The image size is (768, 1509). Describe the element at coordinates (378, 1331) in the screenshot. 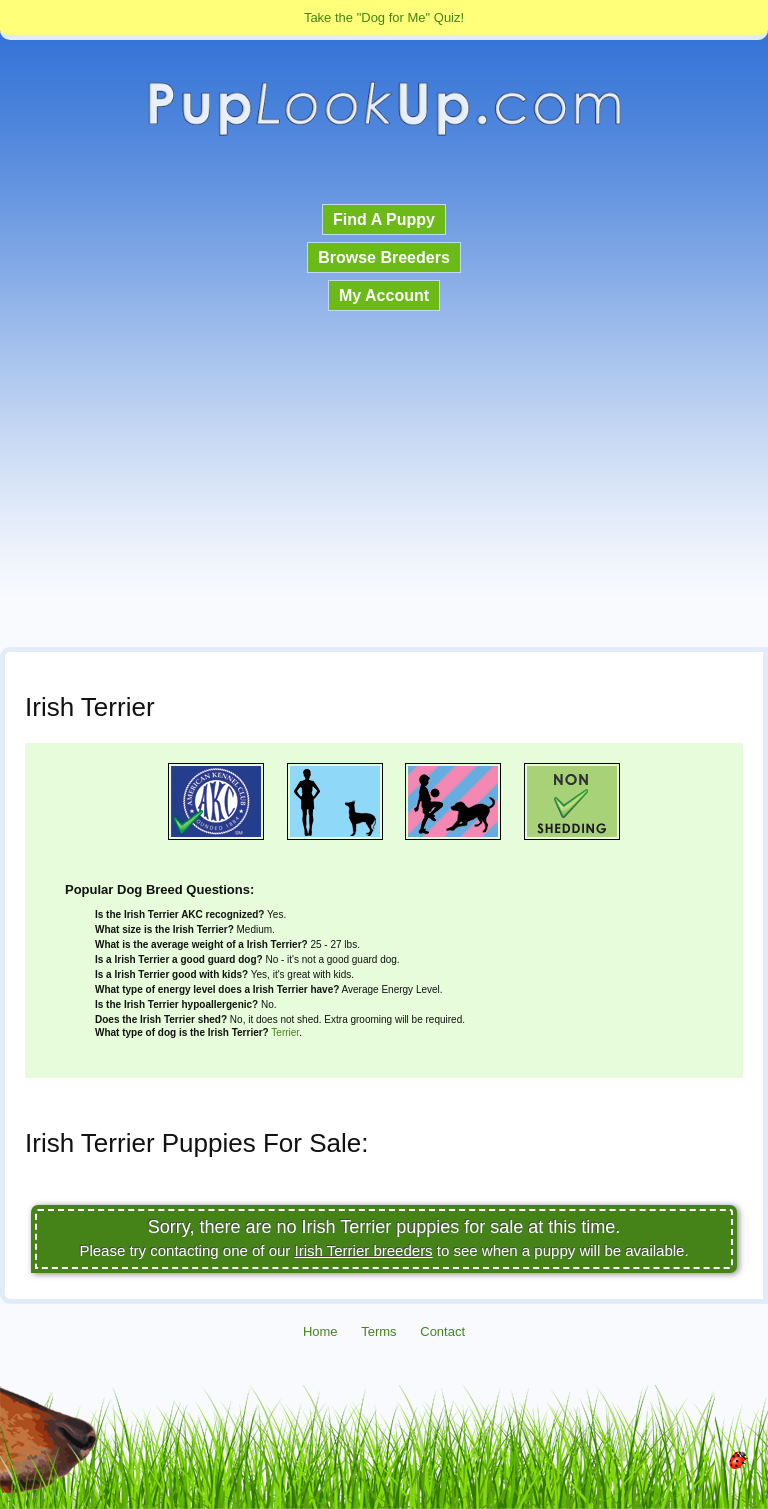

I see `Terms` at that location.